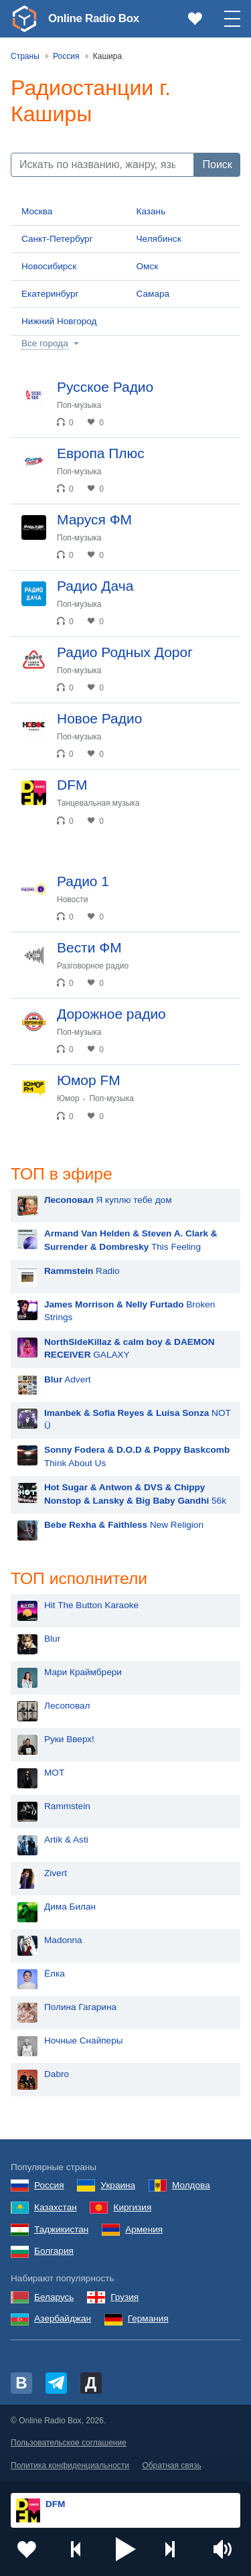  Describe the element at coordinates (52, 1640) in the screenshot. I see `Blur` at that location.